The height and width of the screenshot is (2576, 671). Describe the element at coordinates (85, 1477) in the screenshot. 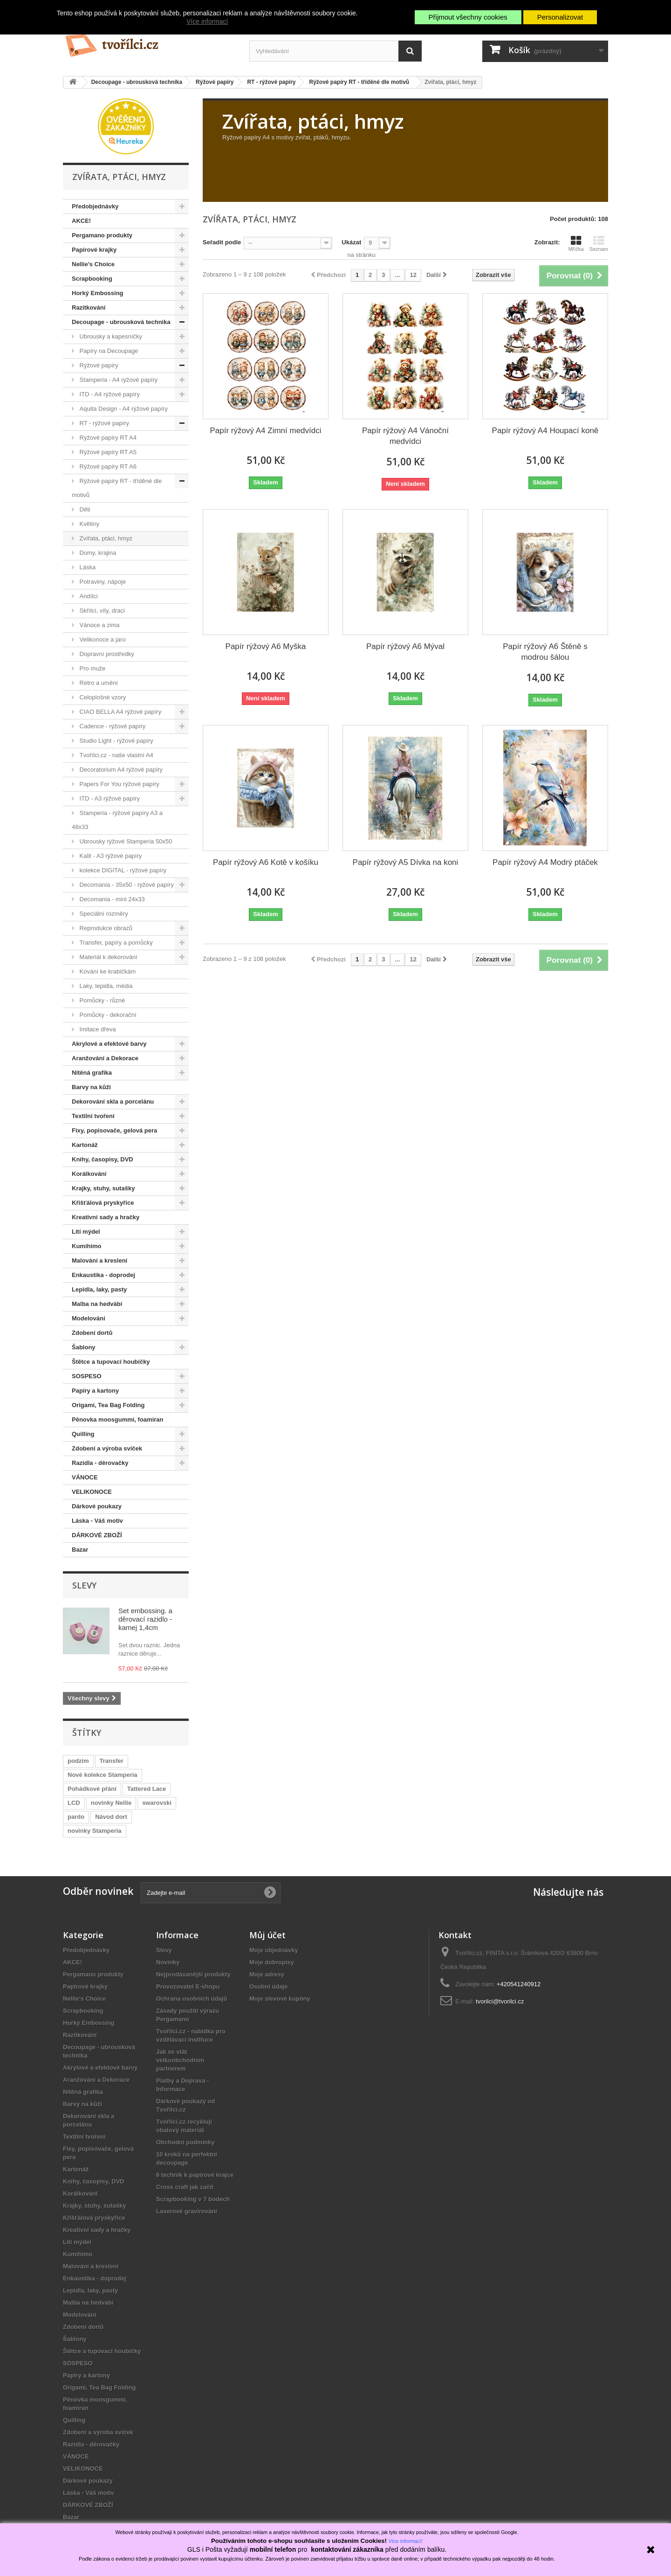

I see `VÁNOCE` at that location.